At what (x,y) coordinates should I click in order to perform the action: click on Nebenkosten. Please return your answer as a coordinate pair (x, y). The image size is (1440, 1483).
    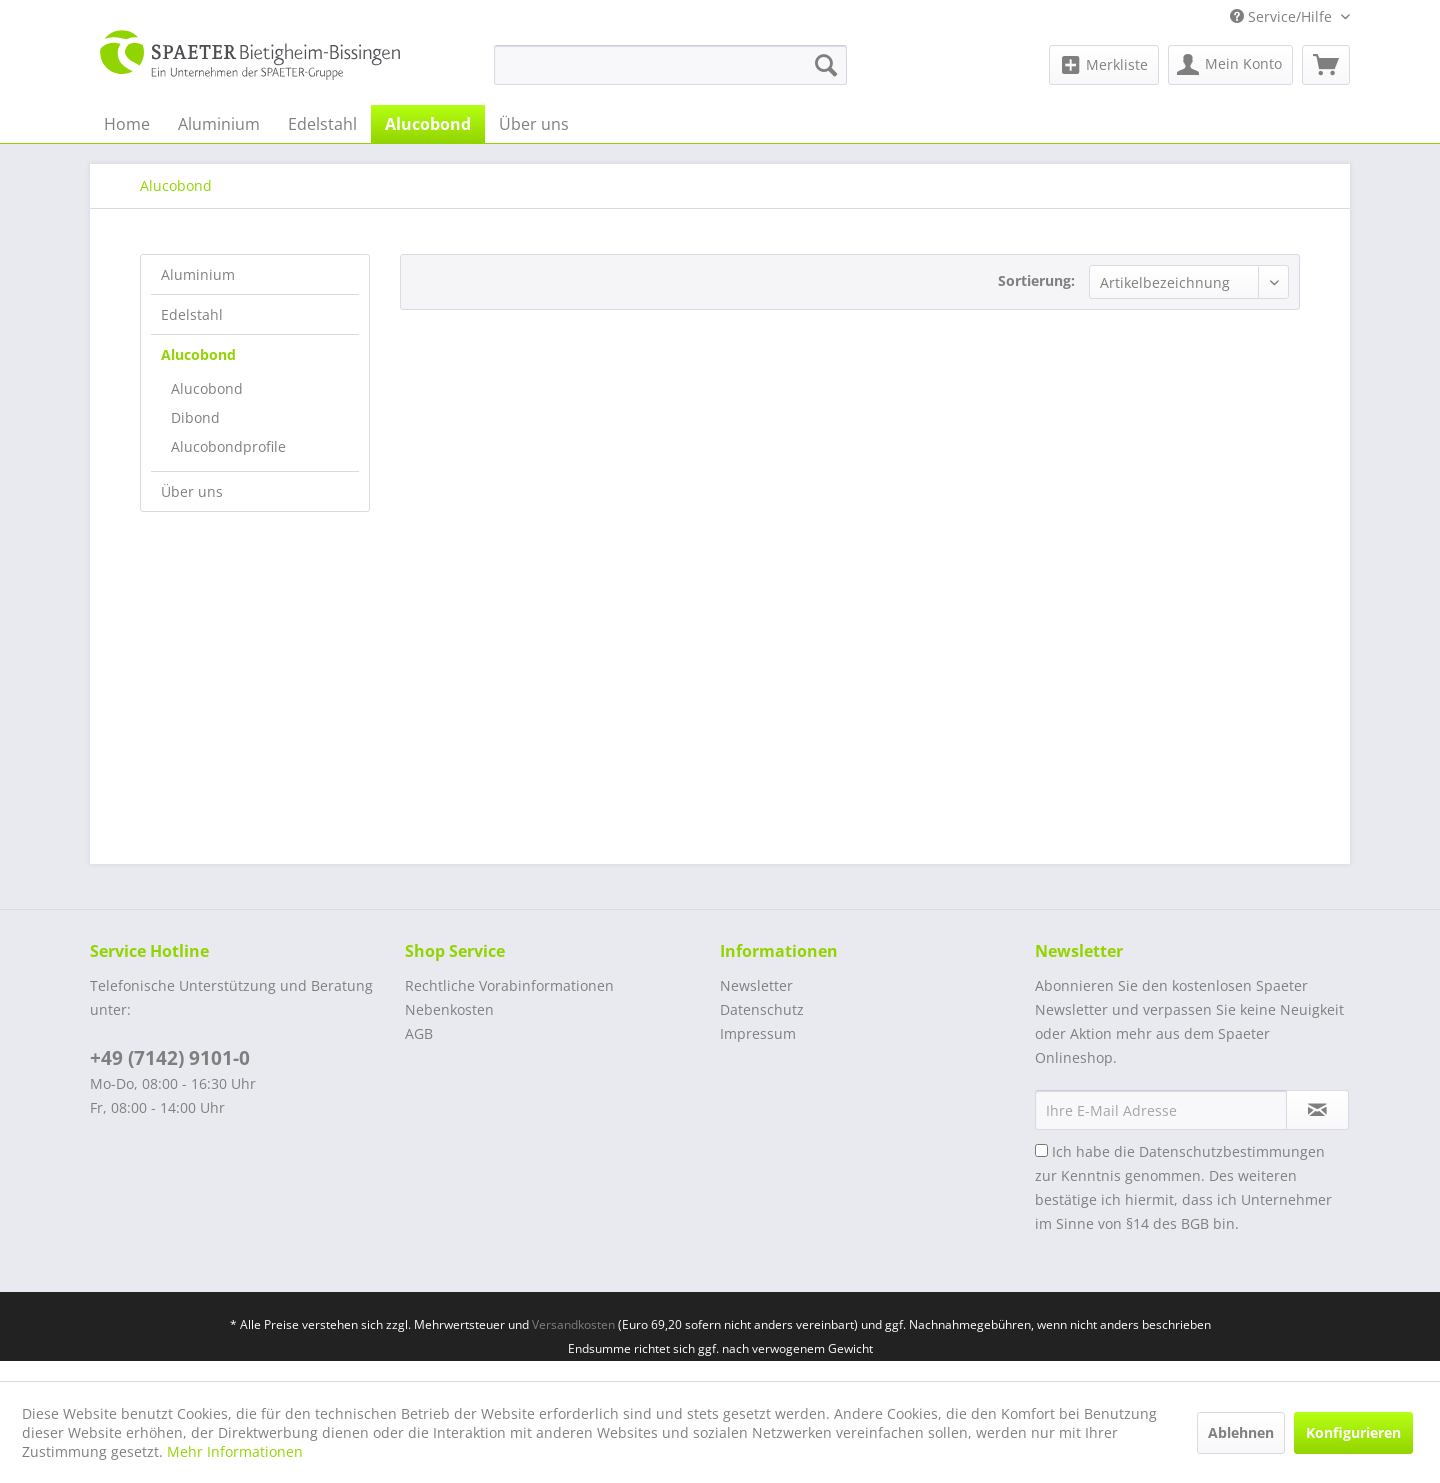
    Looking at the image, I should click on (449, 1009).